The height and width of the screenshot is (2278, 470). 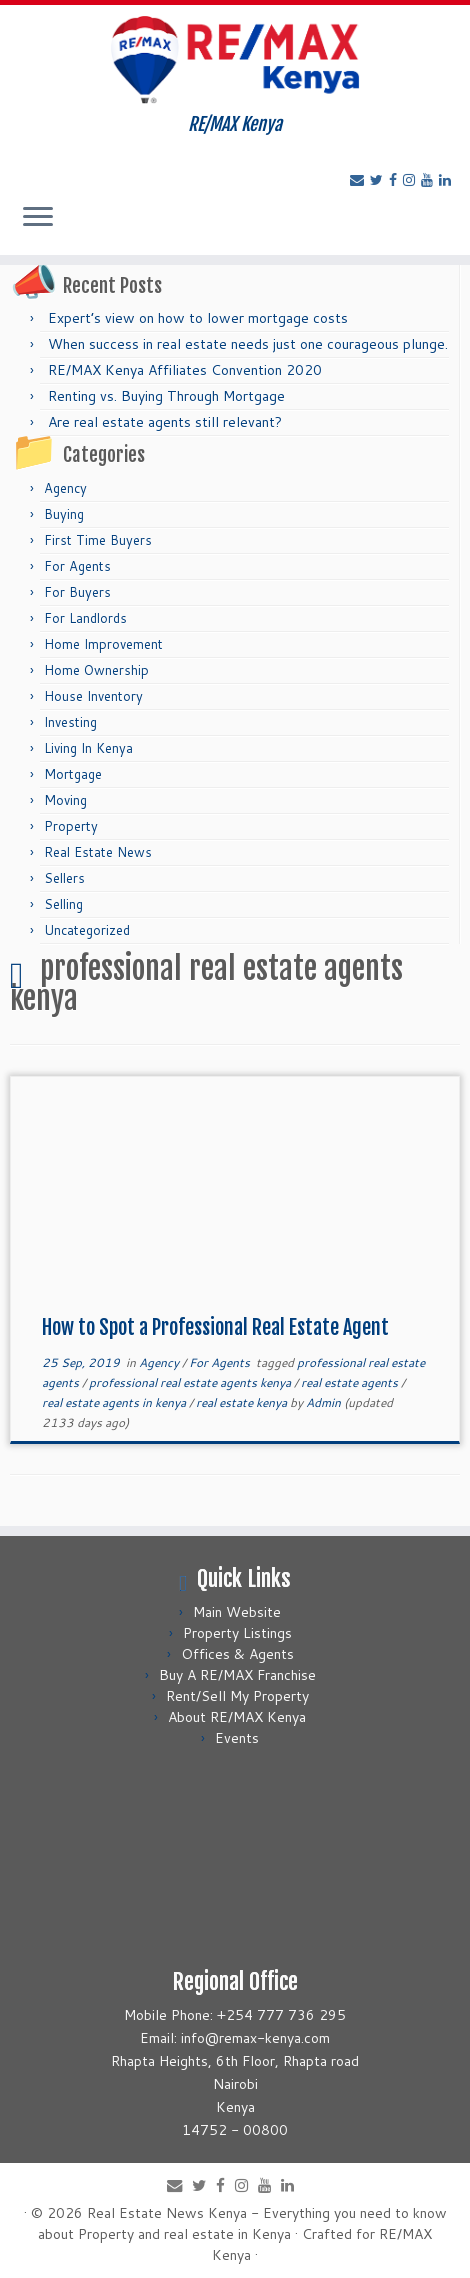 I want to click on Home Improvement, so click(x=103, y=644).